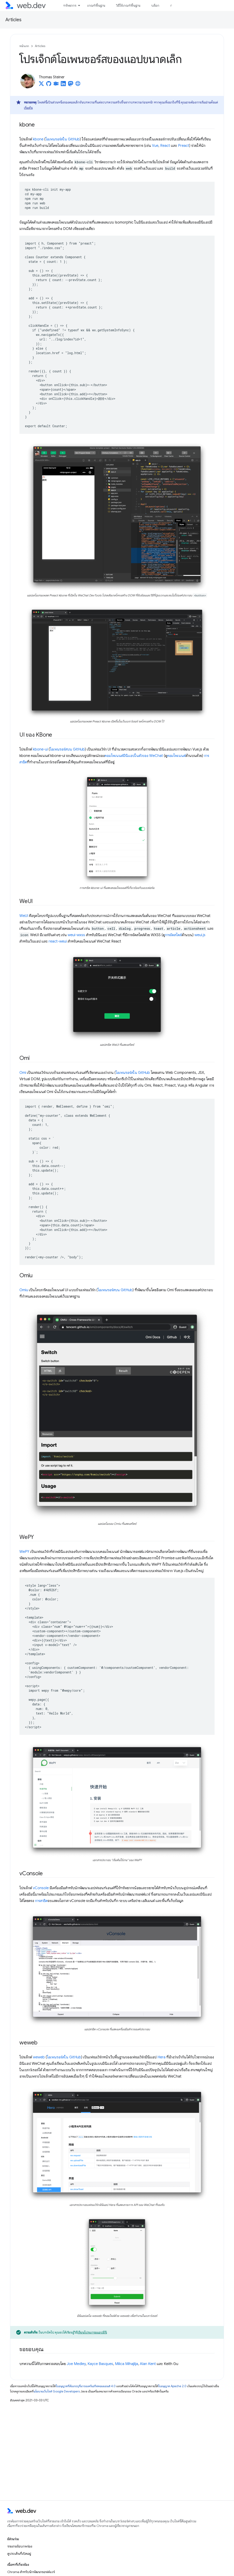  What do you see at coordinates (24, 46) in the screenshot?
I see `หน้าแรก` at bounding box center [24, 46].